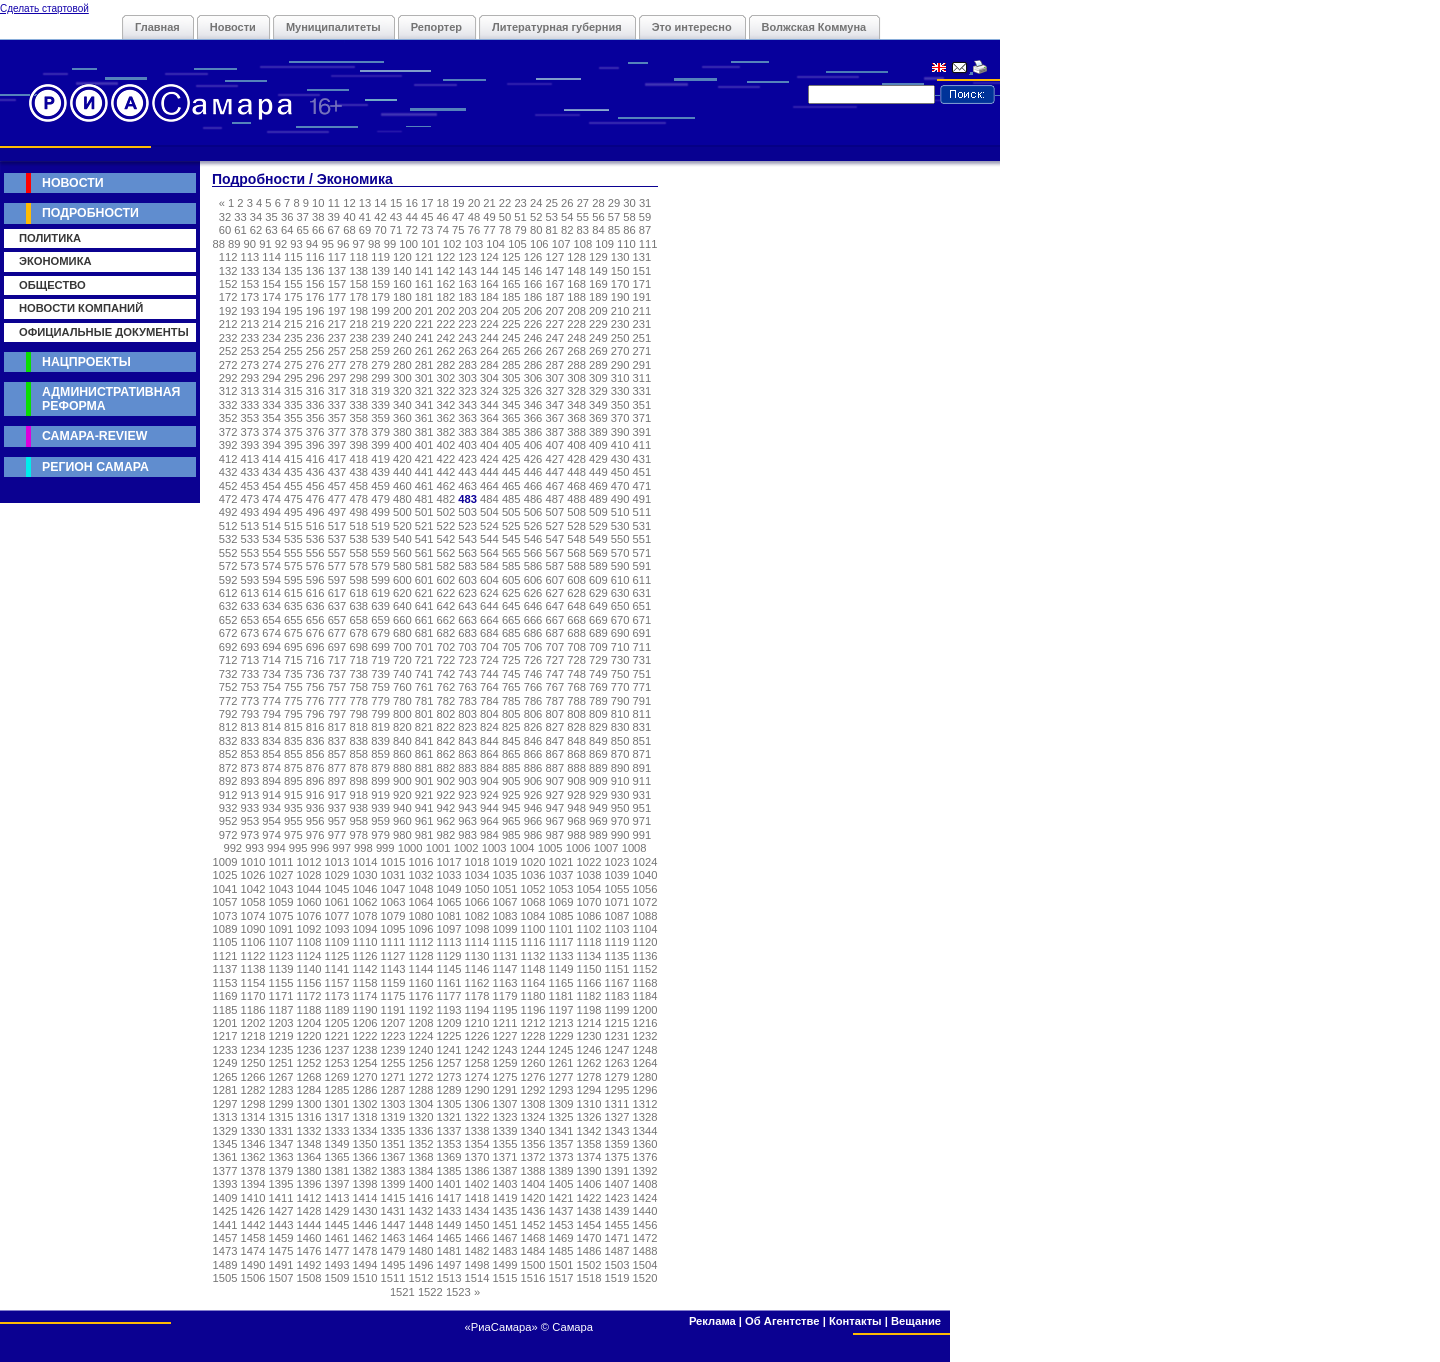 The width and height of the screenshot is (1440, 1362). Describe the element at coordinates (645, 1117) in the screenshot. I see `1328` at that location.